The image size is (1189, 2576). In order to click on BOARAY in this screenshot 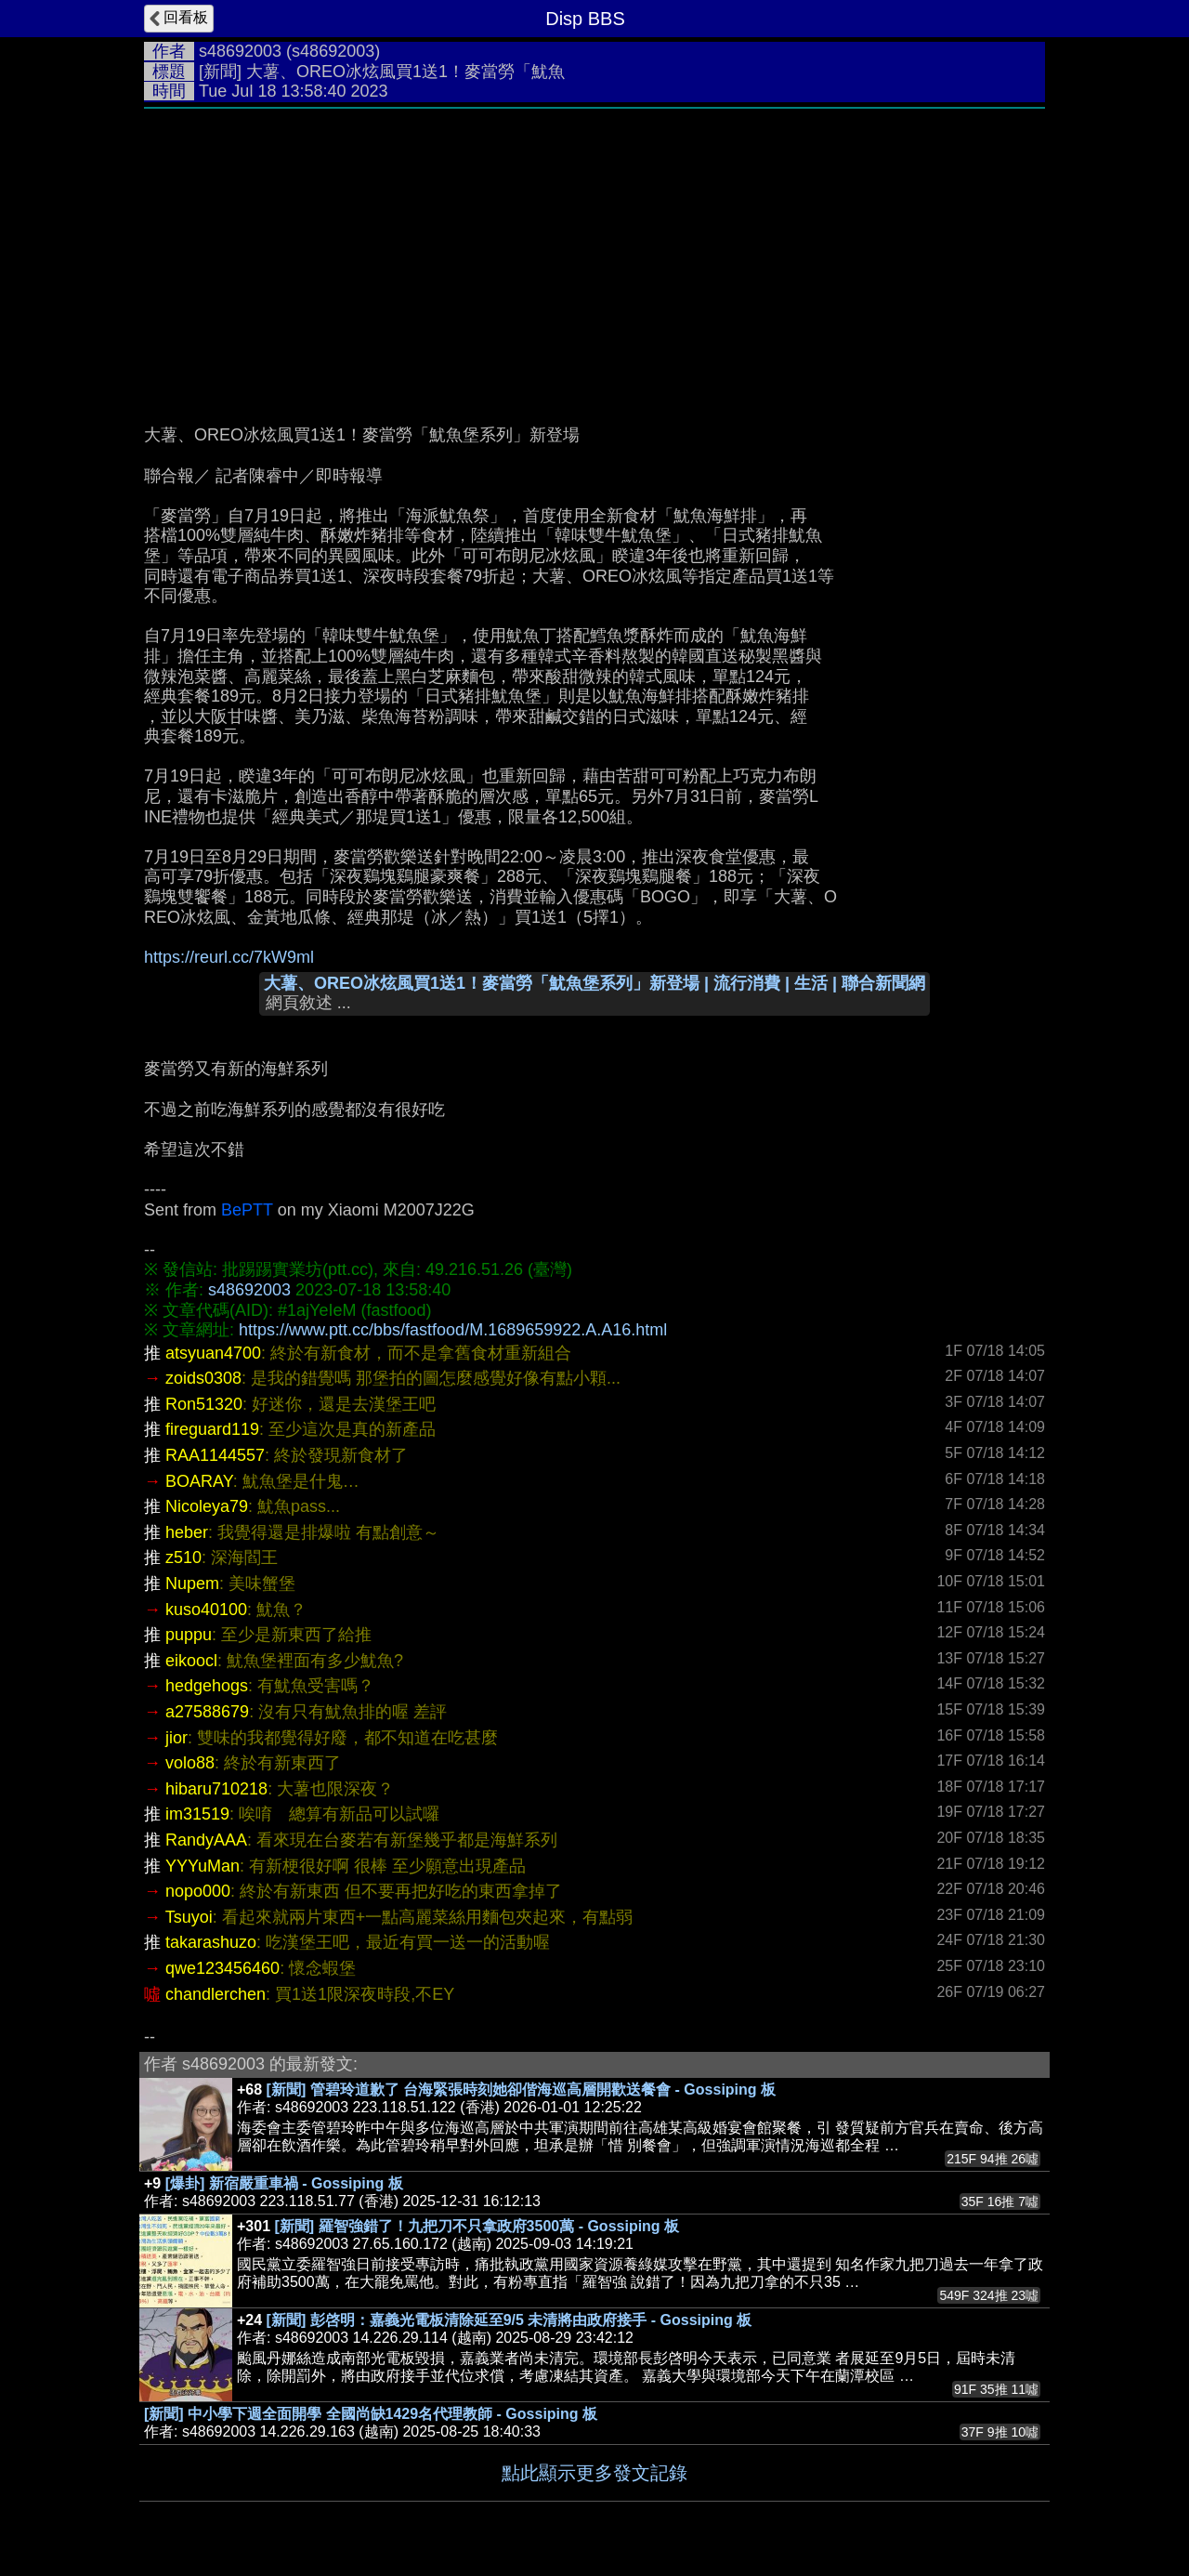, I will do `click(199, 1481)`.